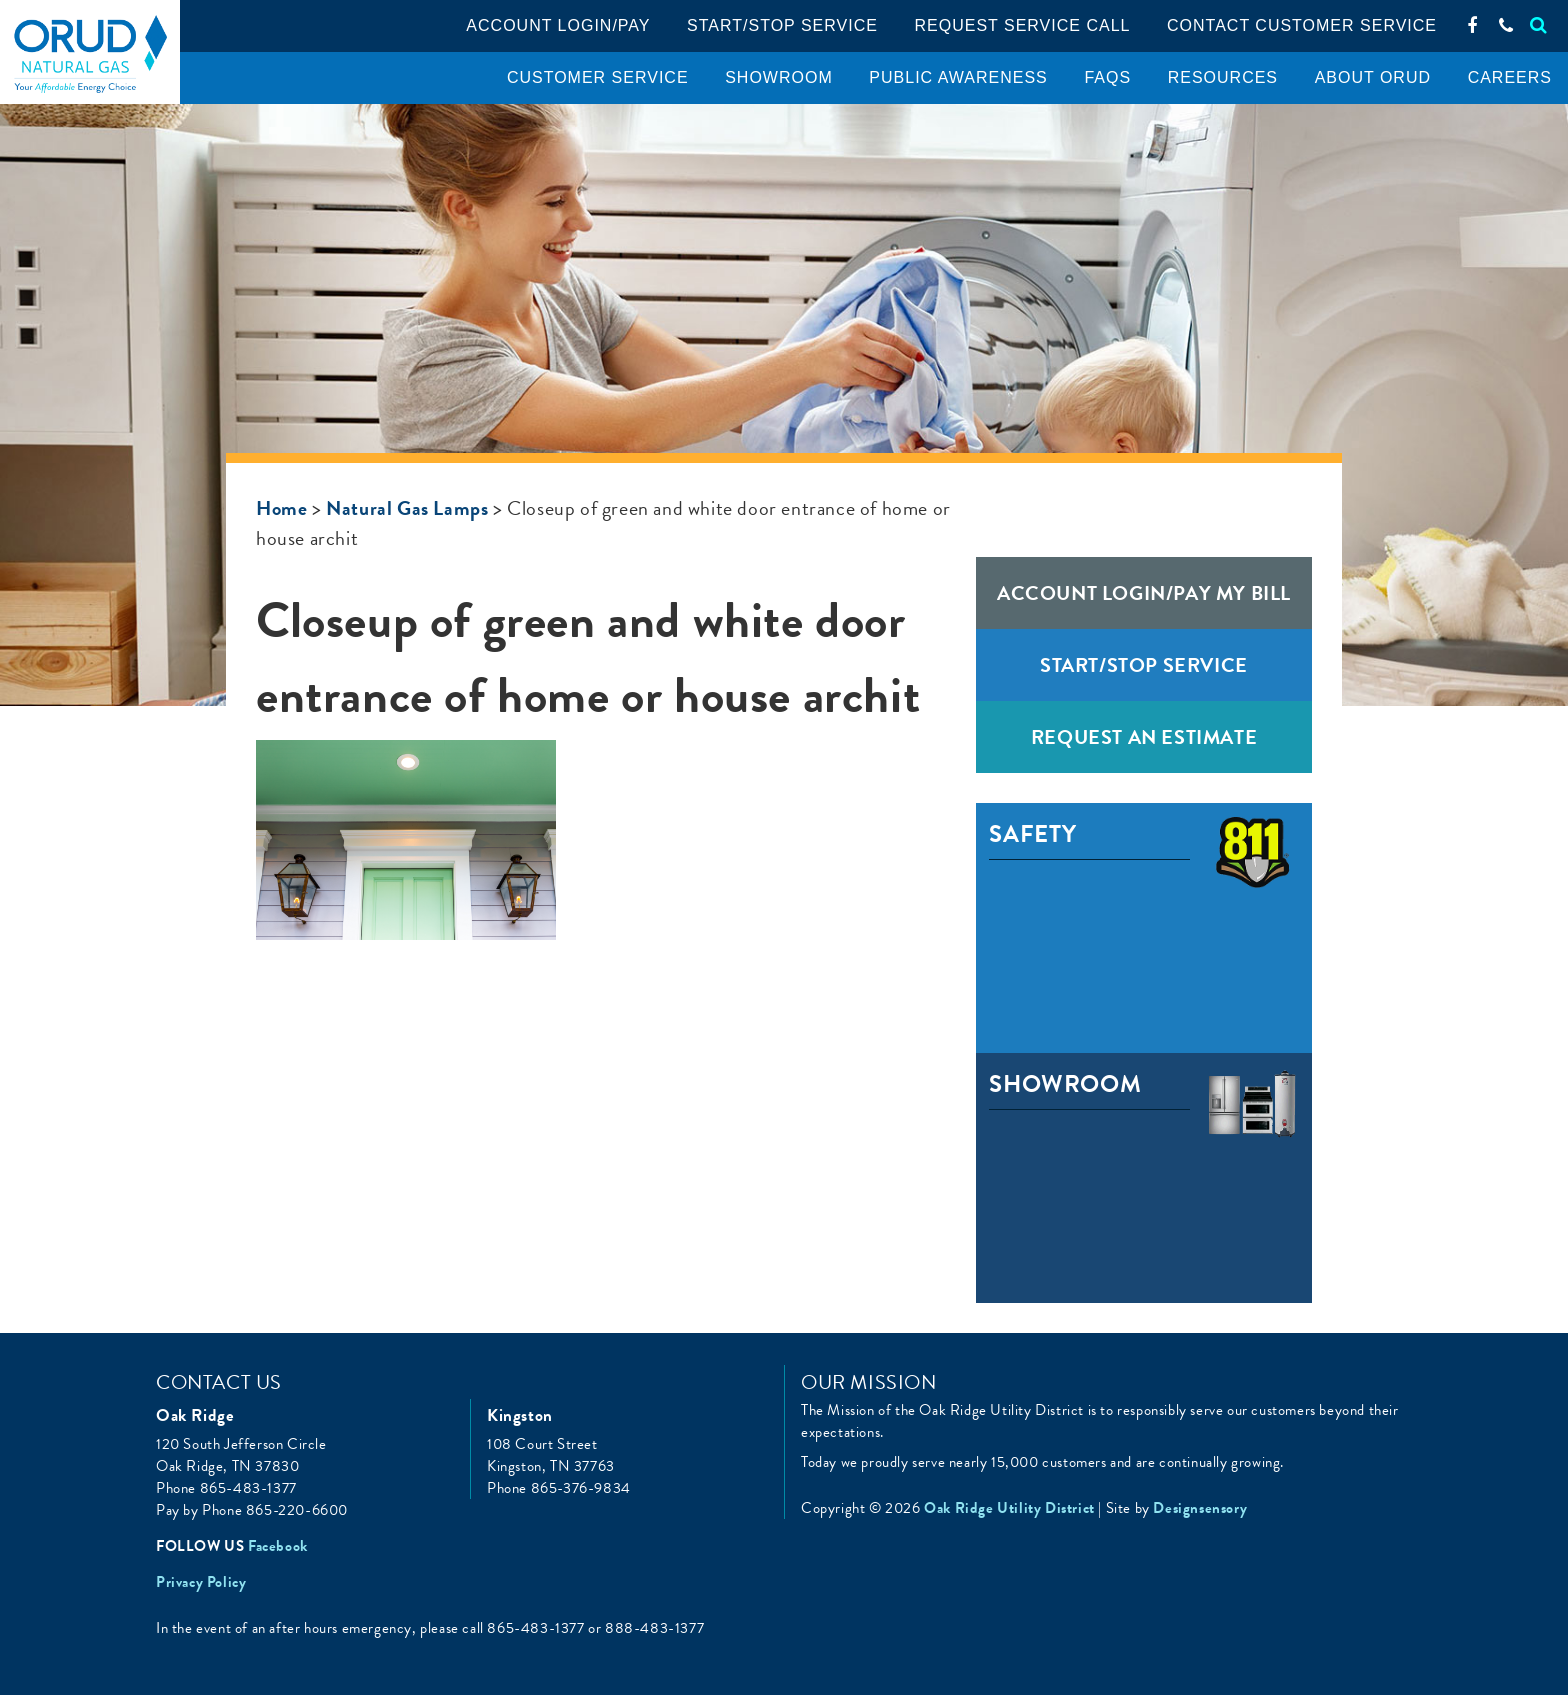 The height and width of the screenshot is (1695, 1568). Describe the element at coordinates (558, 25) in the screenshot. I see `Account Login/pay` at that location.